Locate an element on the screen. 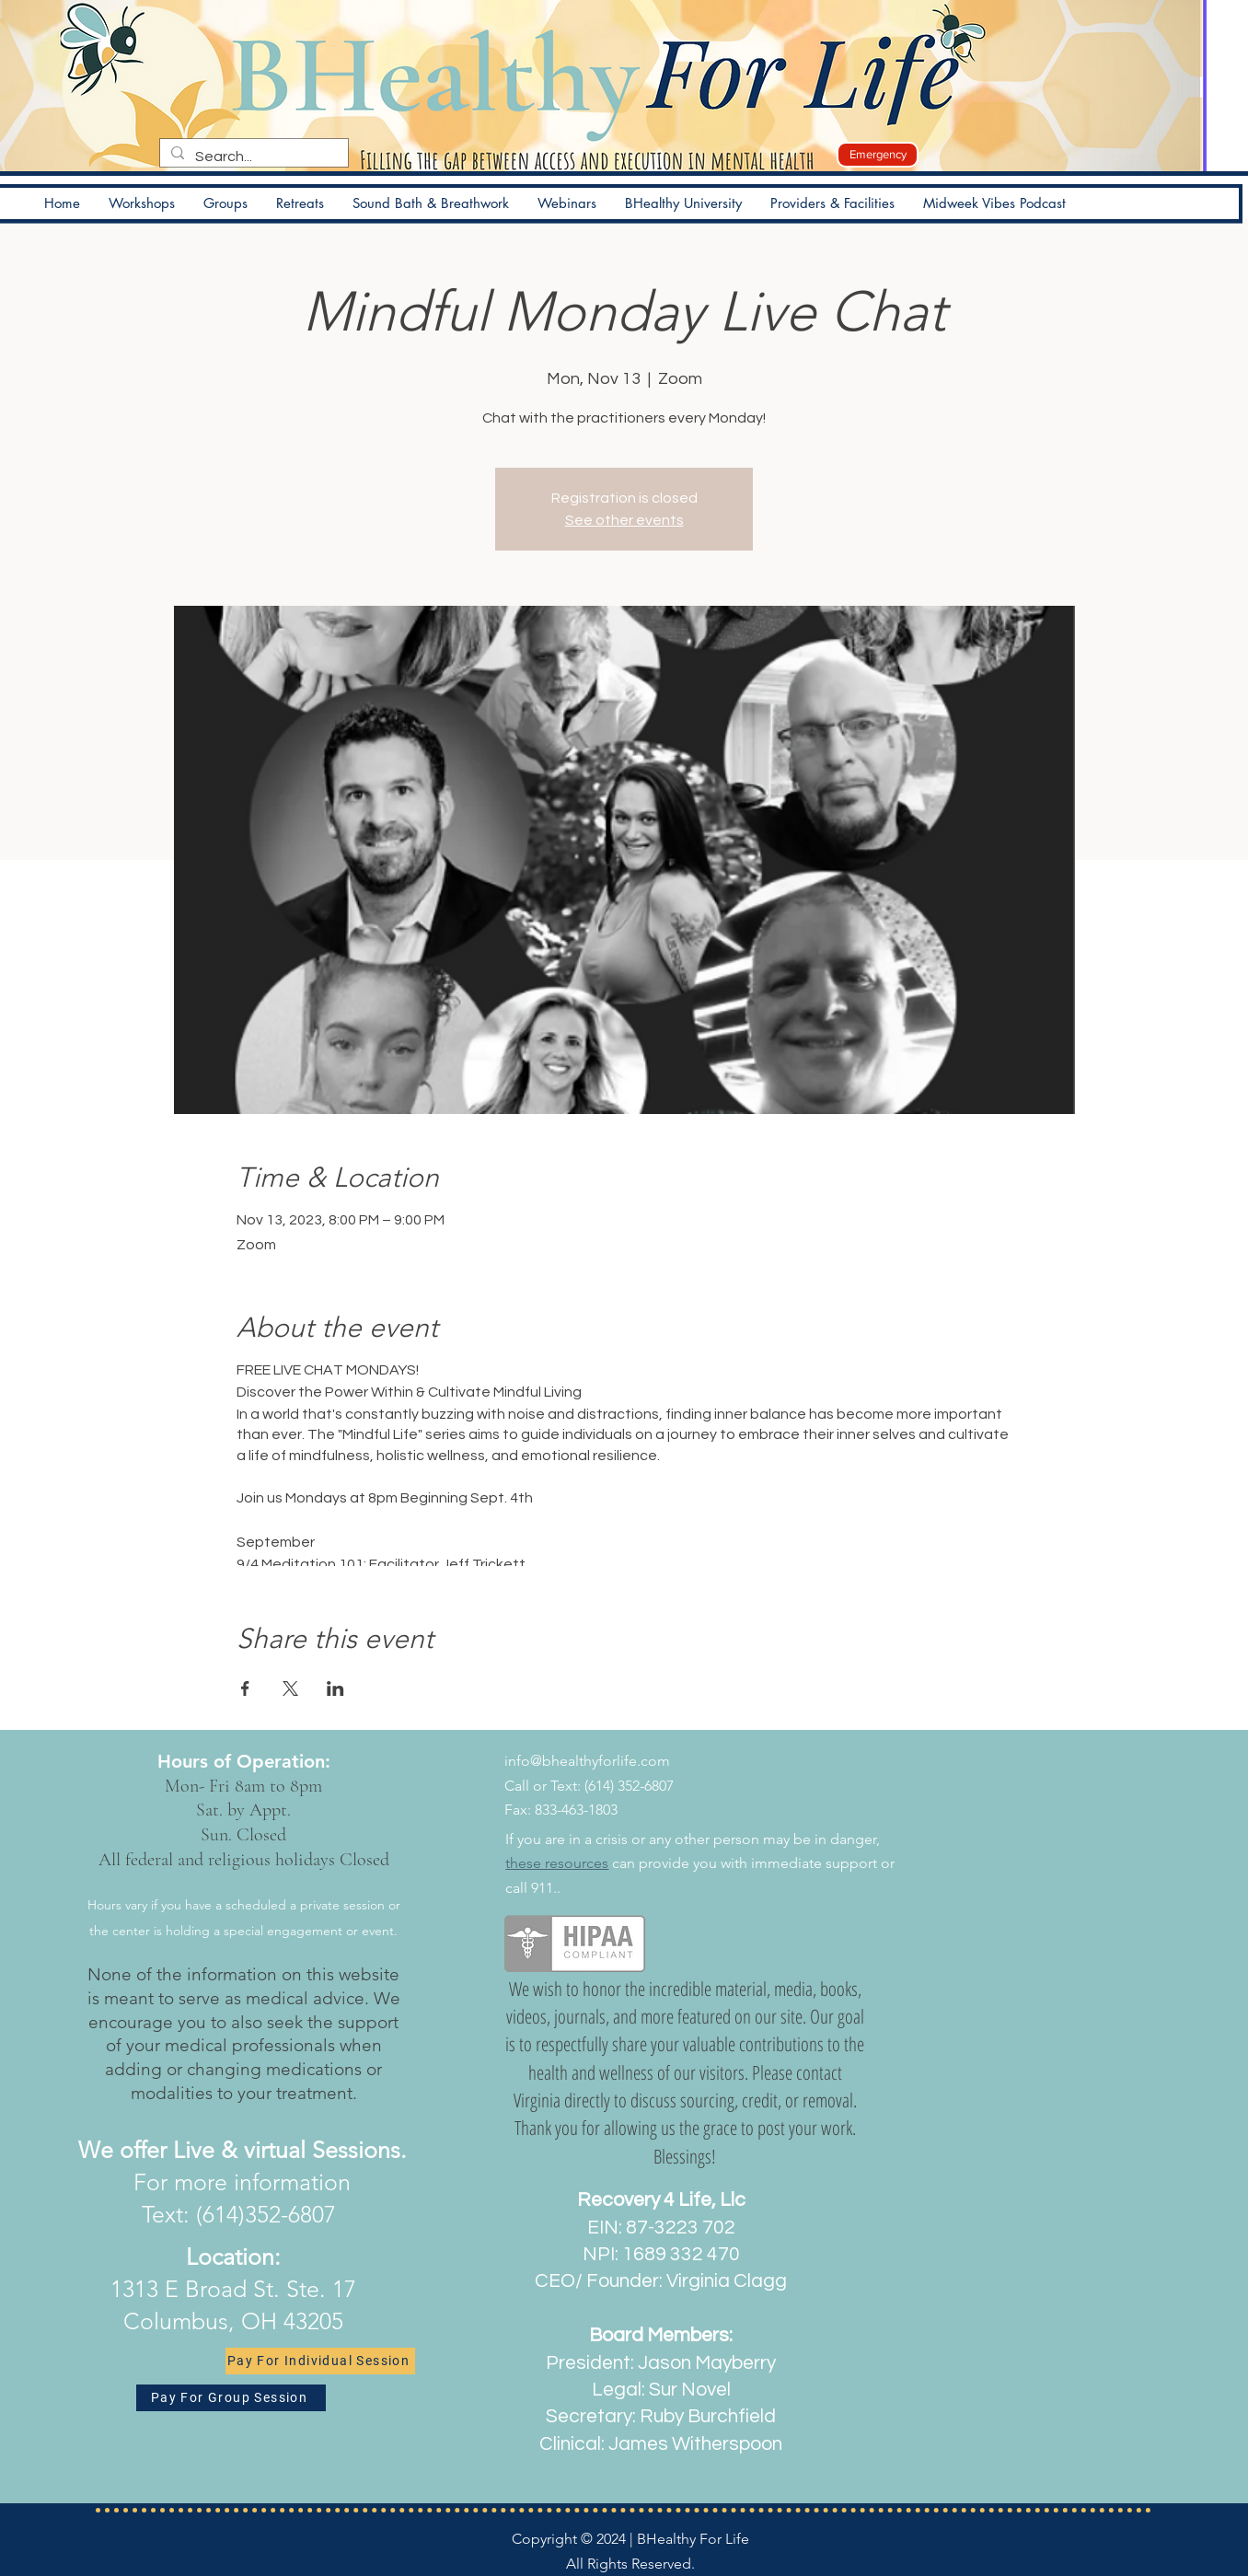  [Share event on Facebook] is located at coordinates (245, 1688).